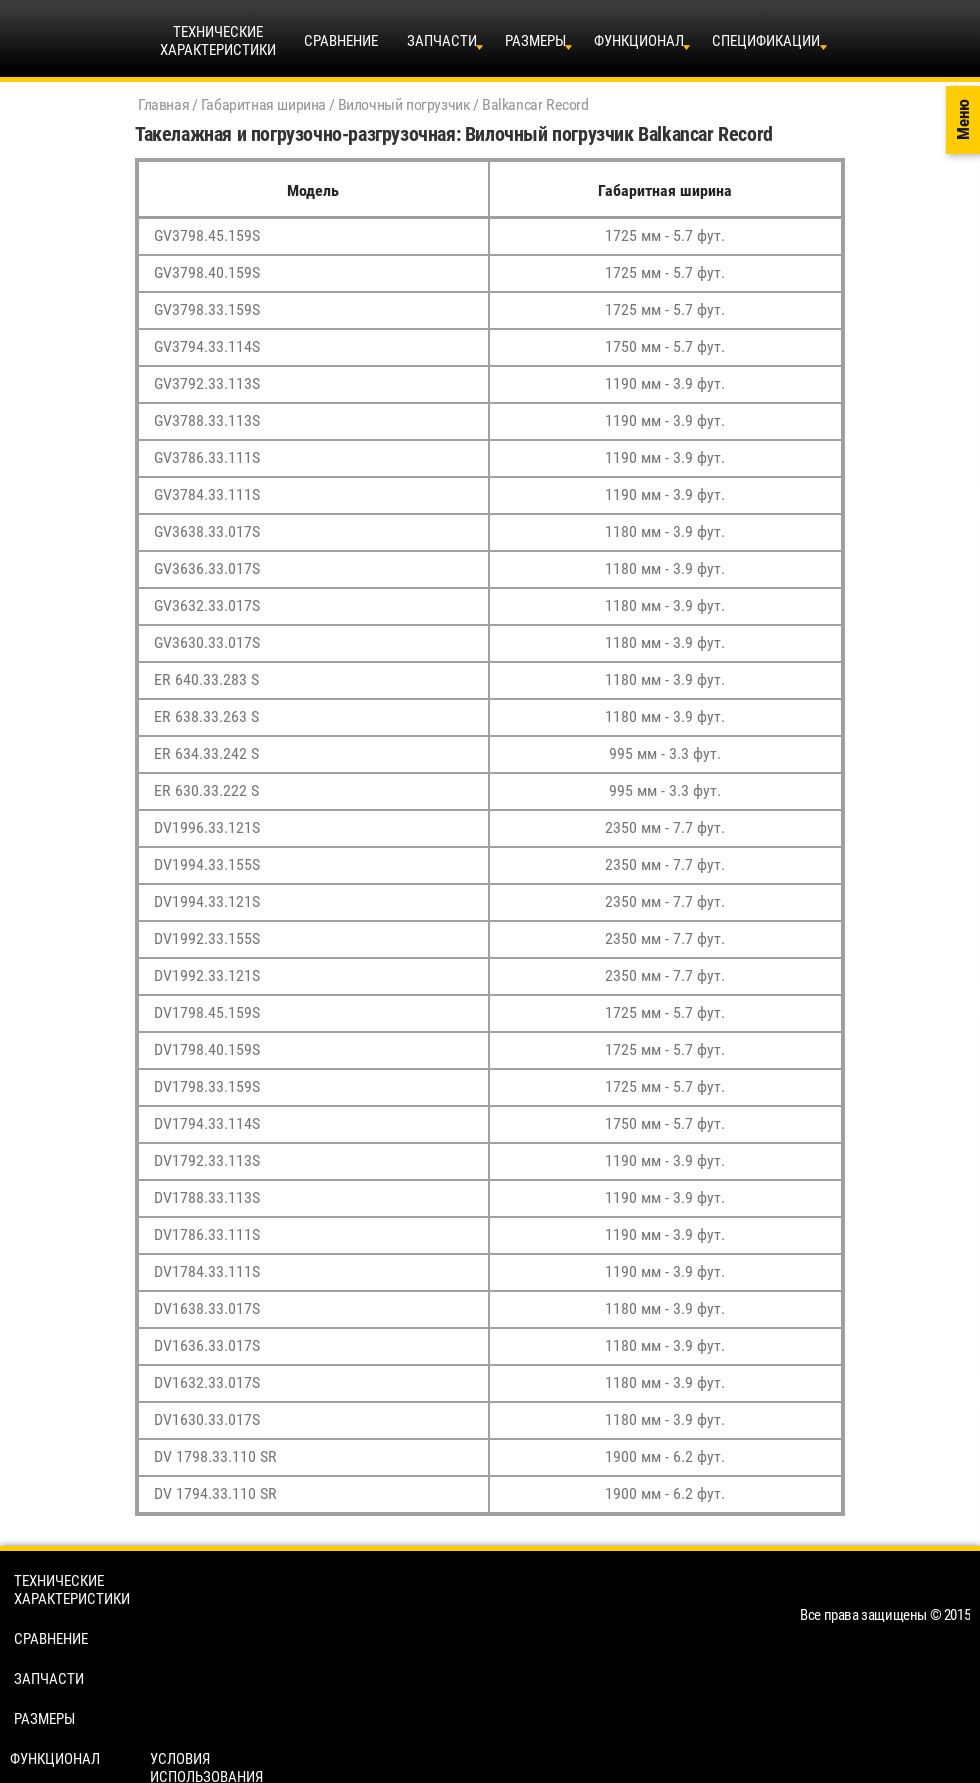 This screenshot has height=1783, width=980. What do you see at coordinates (263, 104) in the screenshot?
I see `Габаритная ширина` at bounding box center [263, 104].